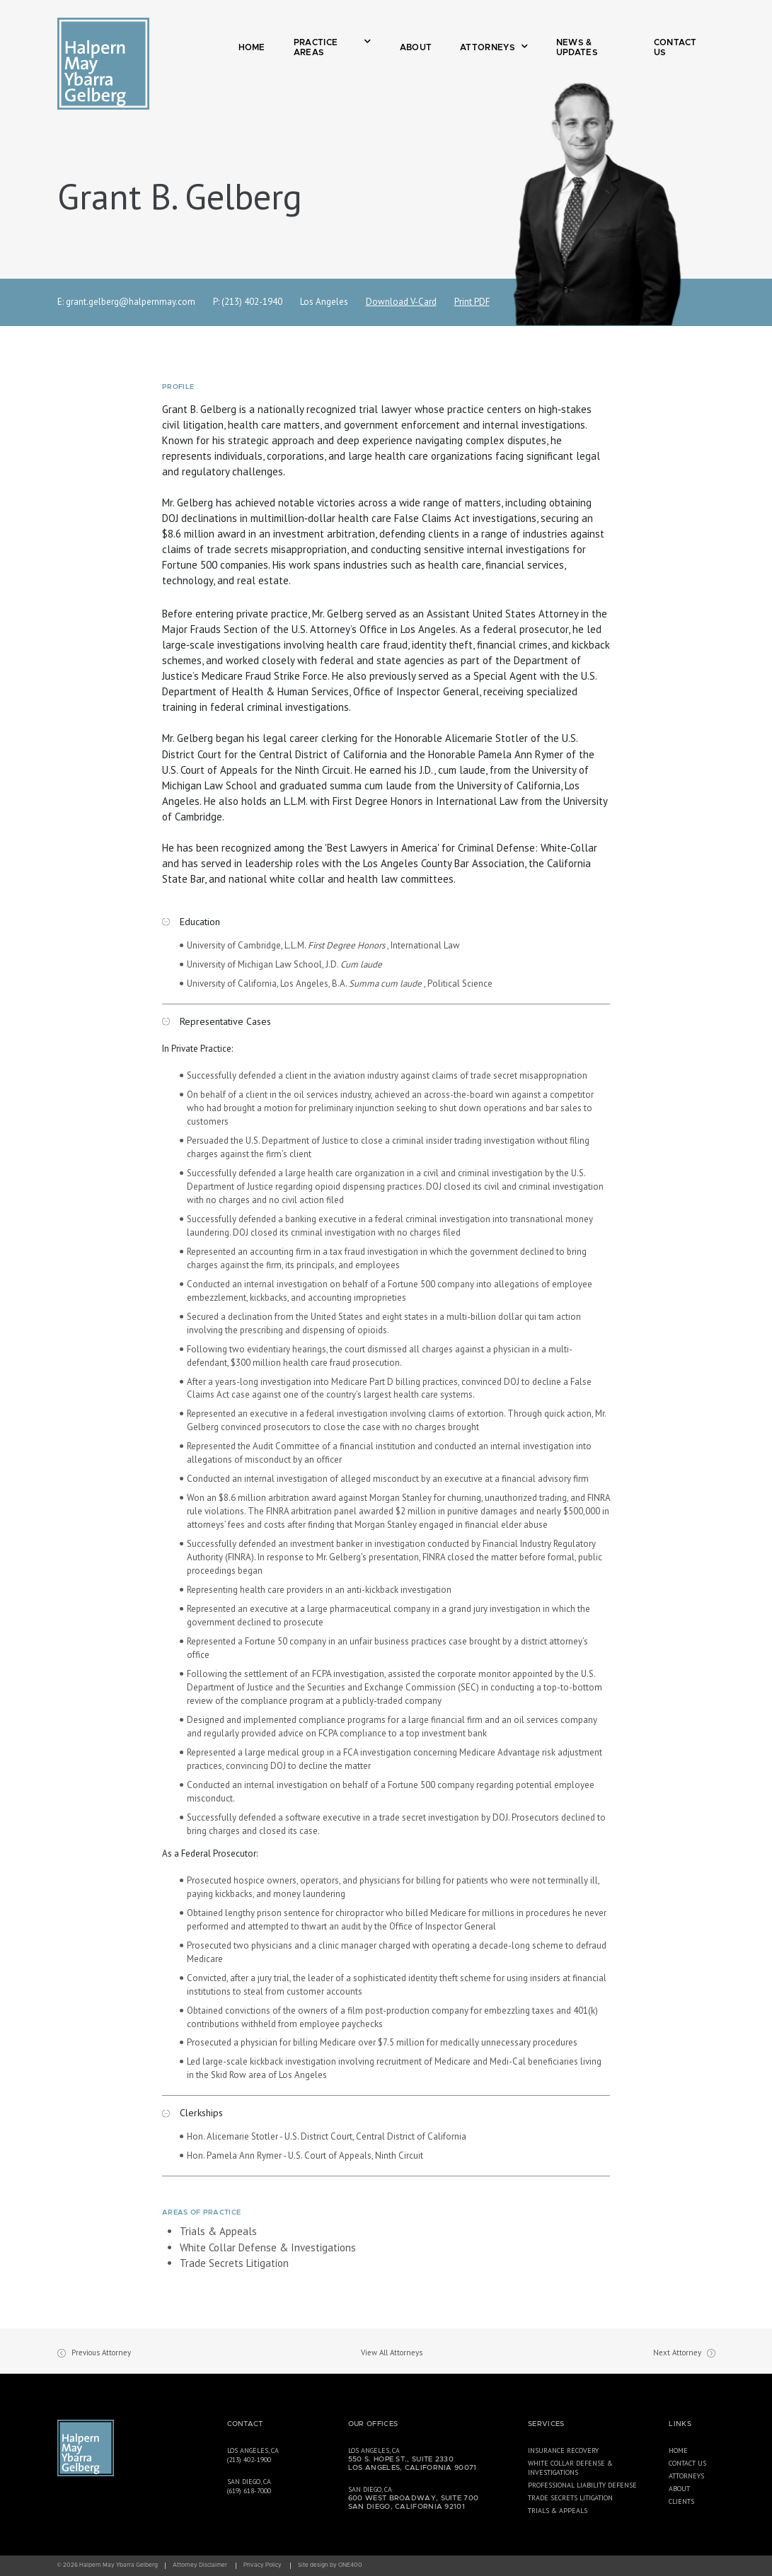 The image size is (772, 2576). I want to click on Download V-Card, so click(401, 302).